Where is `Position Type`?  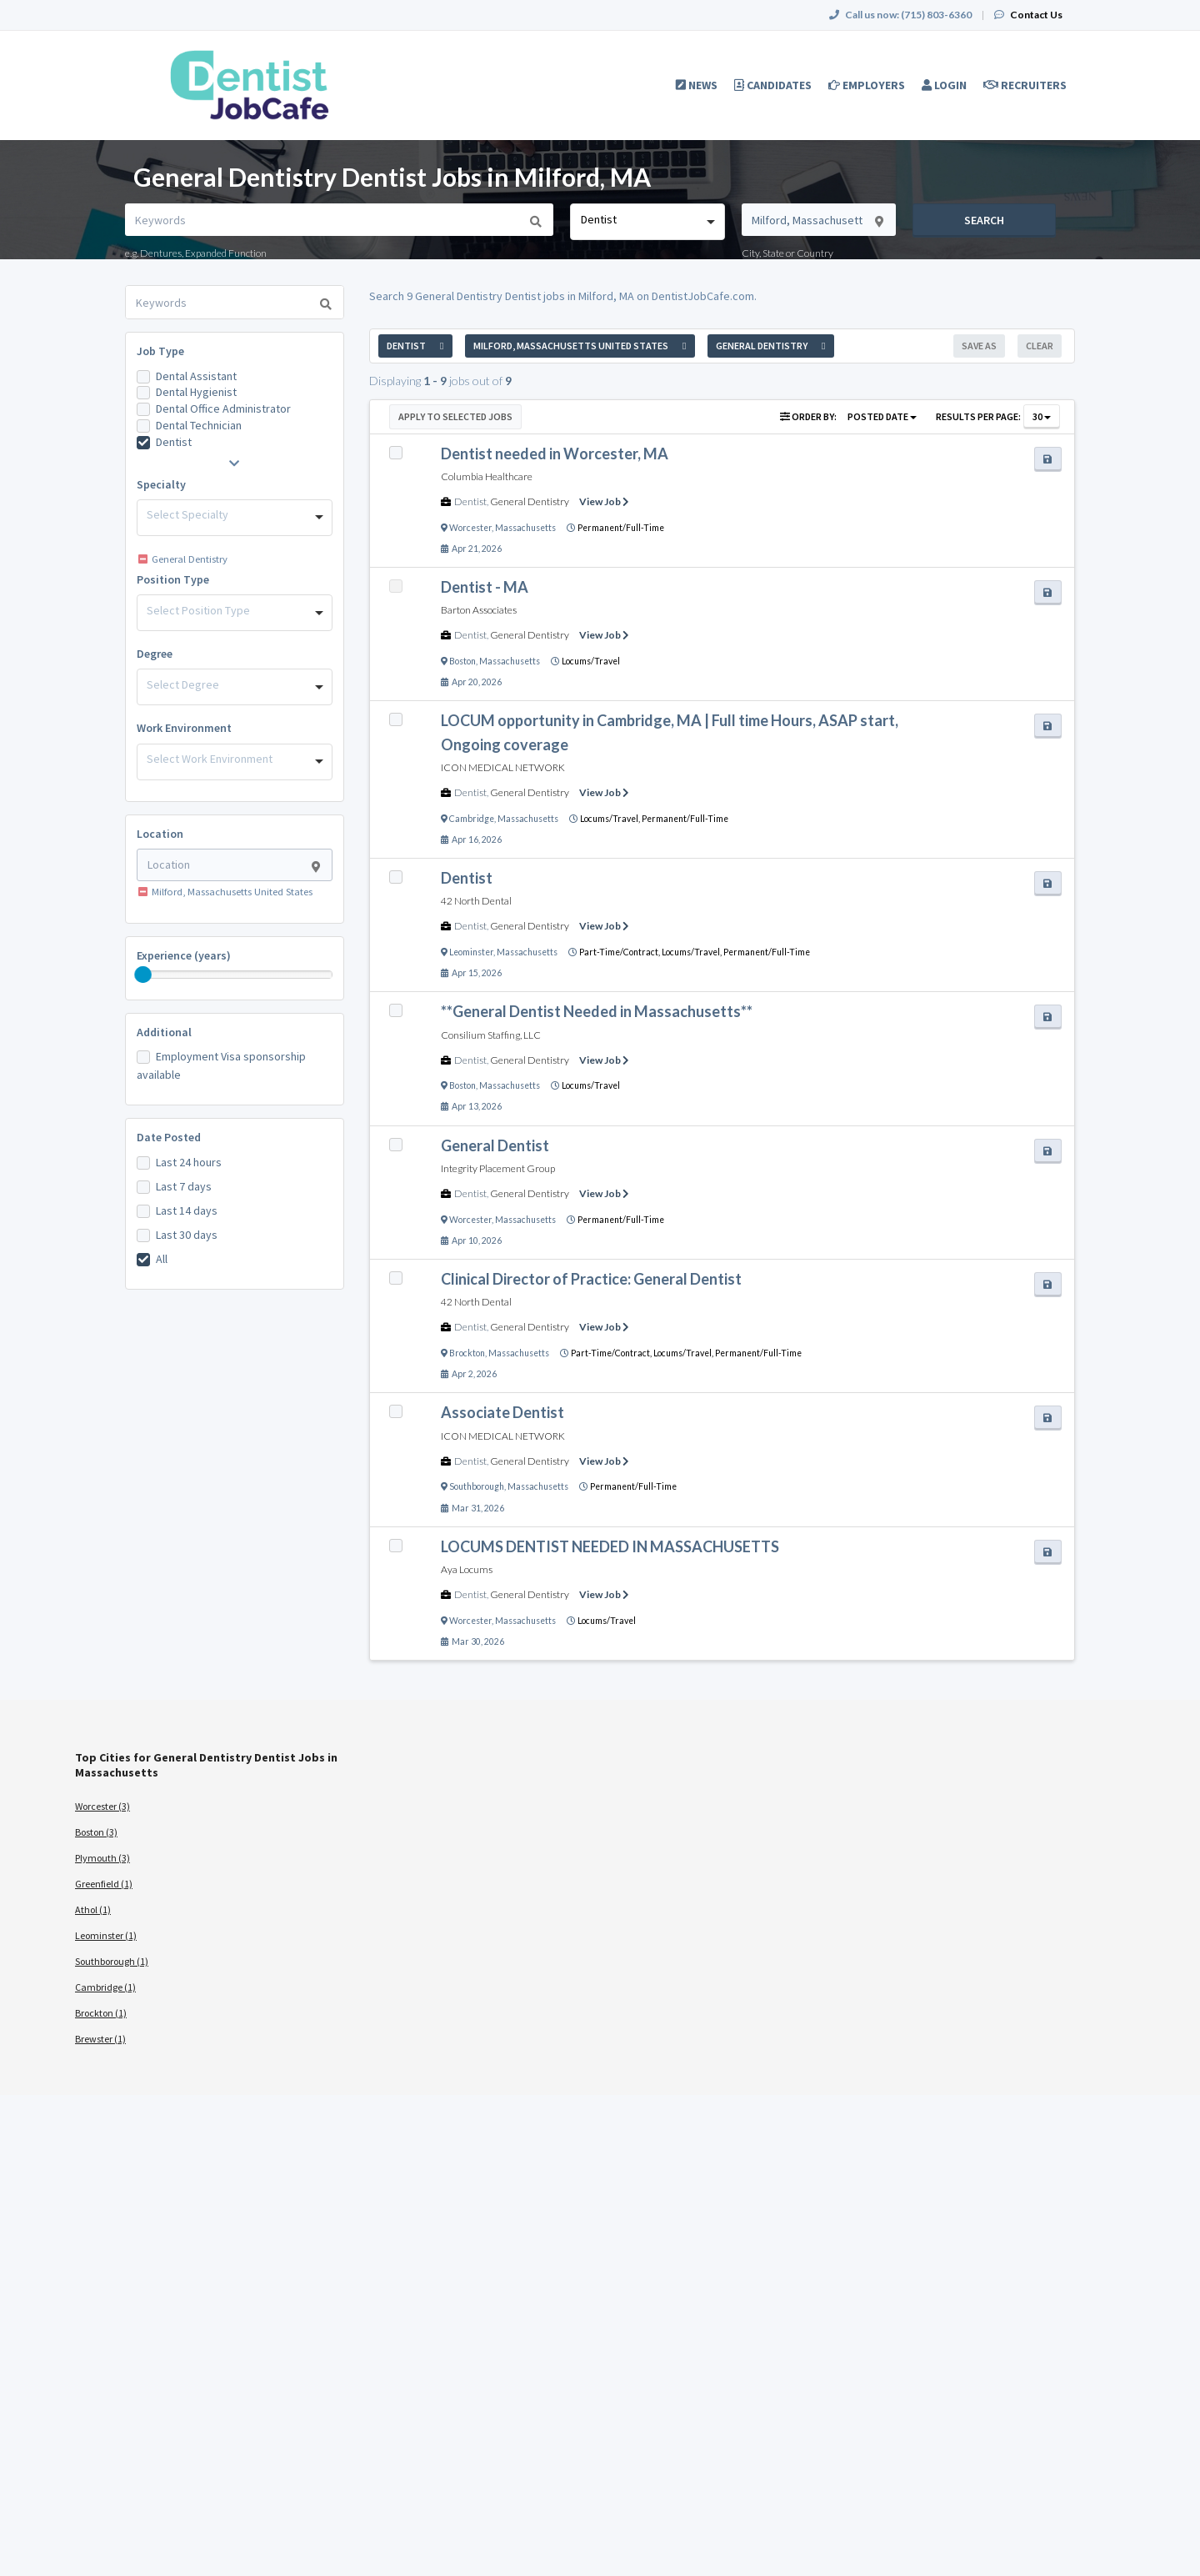
Position Type is located at coordinates (173, 579).